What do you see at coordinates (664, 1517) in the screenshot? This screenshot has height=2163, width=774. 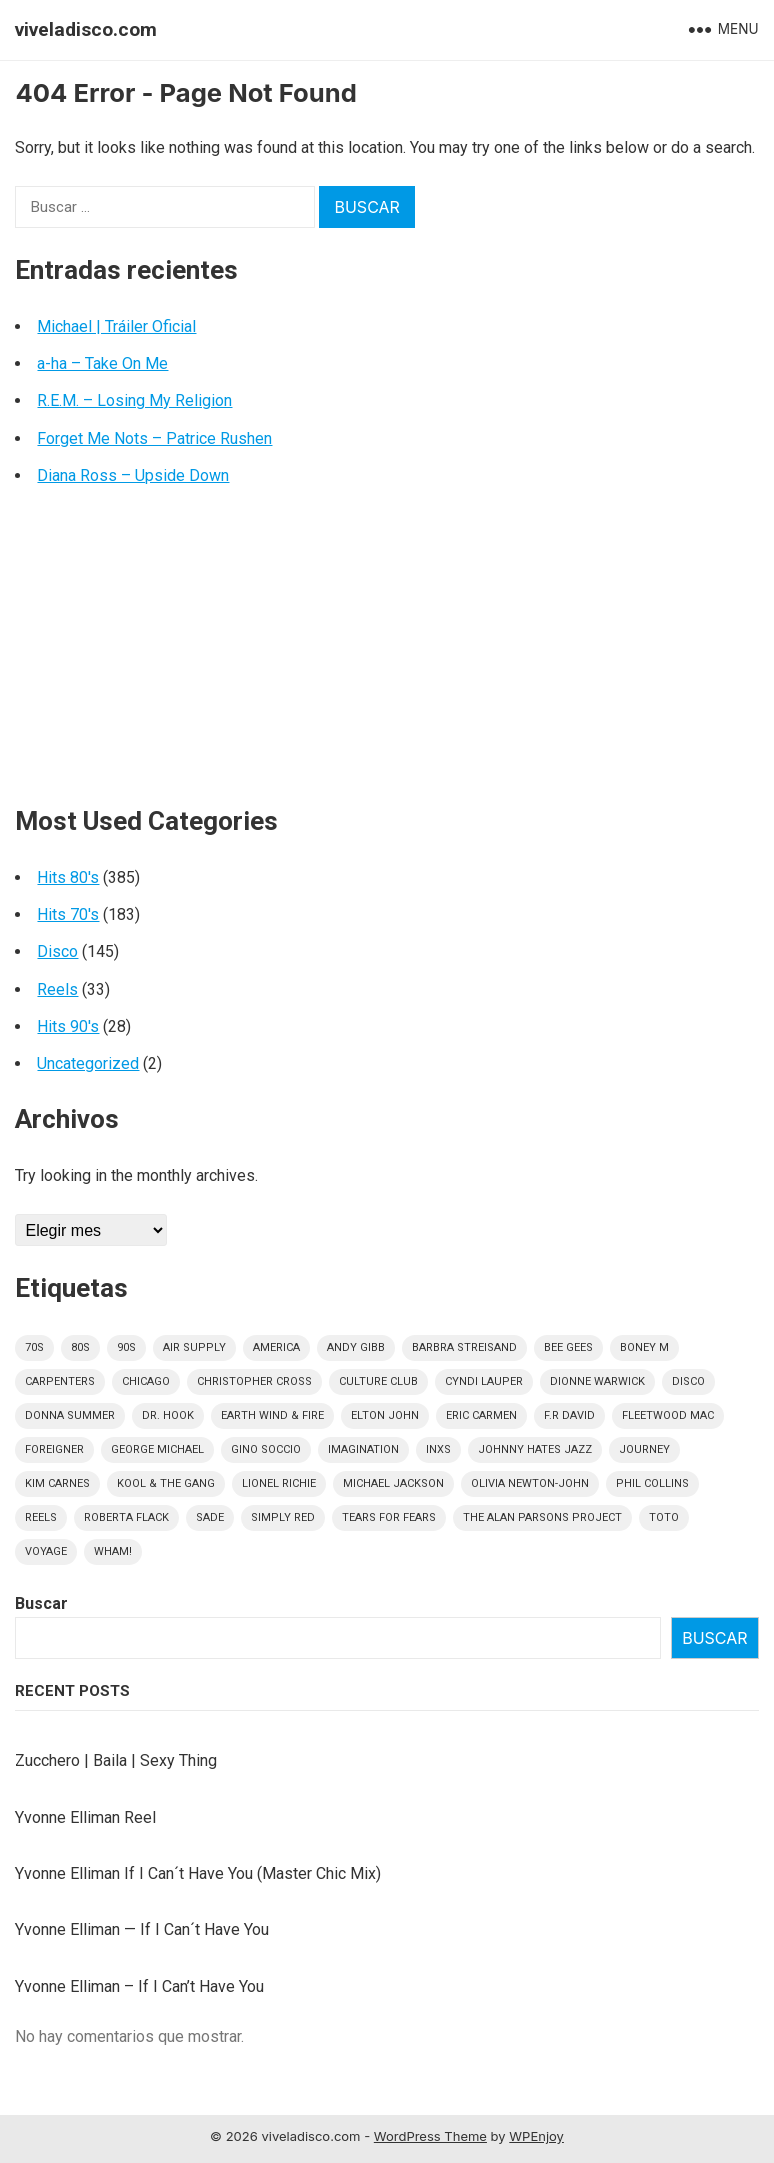 I see `Toto [Toto (9 elementos)]` at bounding box center [664, 1517].